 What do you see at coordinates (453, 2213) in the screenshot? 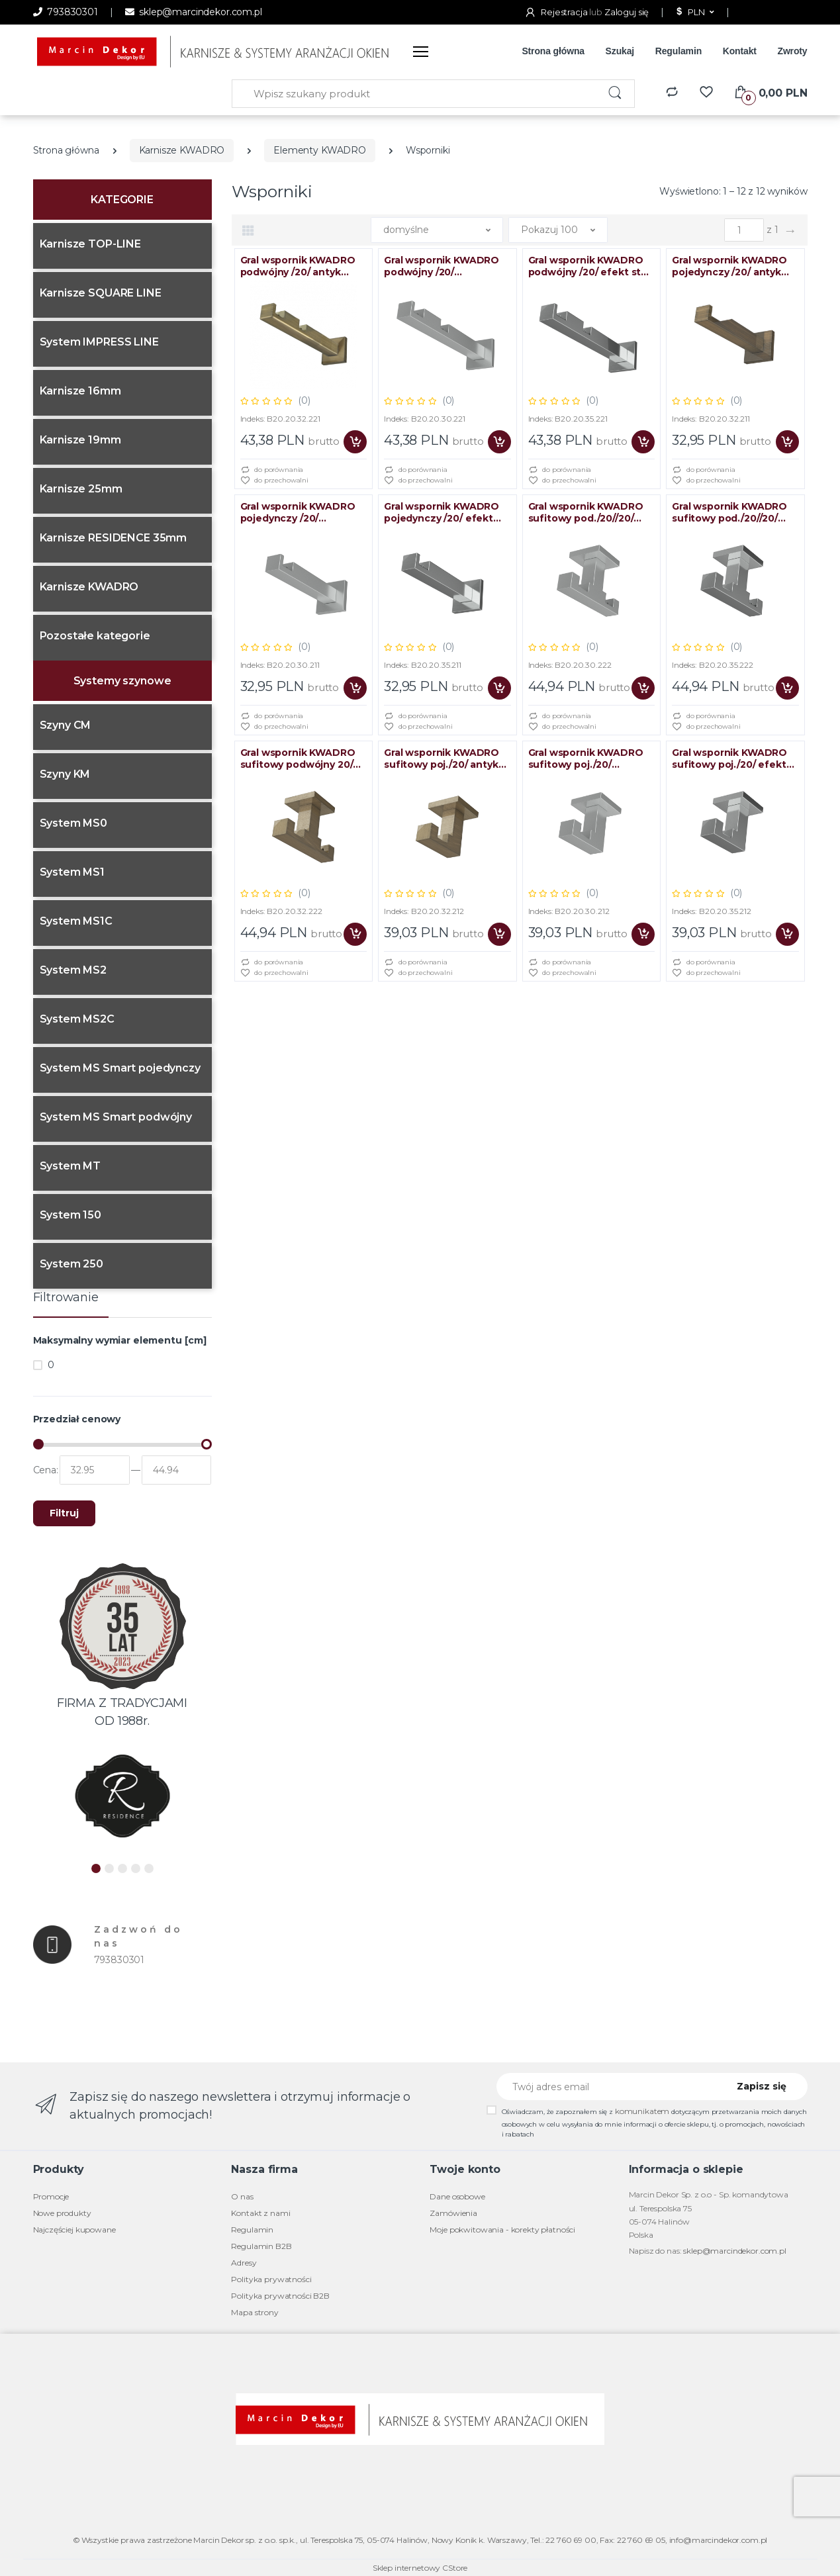
I see `Zamówienia` at bounding box center [453, 2213].